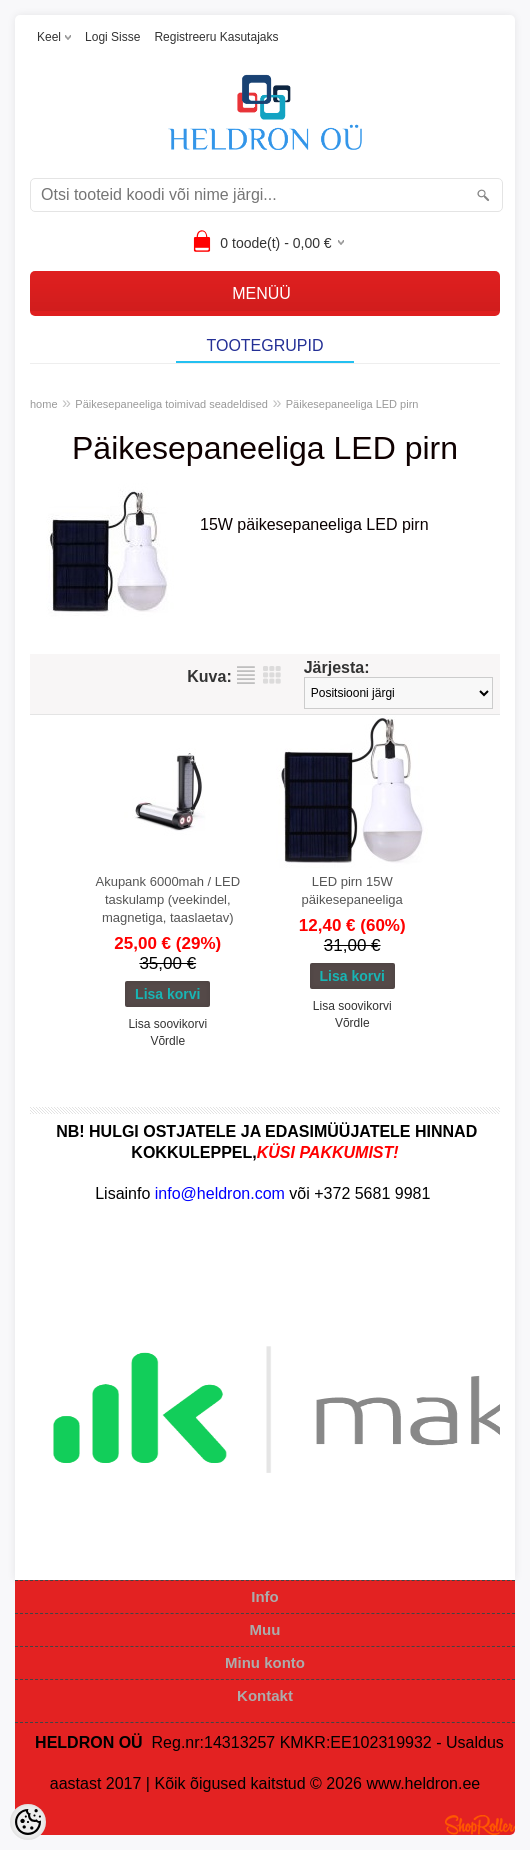 This screenshot has width=530, height=1850. I want to click on [Cookie Preferences], so click(28, 1822).